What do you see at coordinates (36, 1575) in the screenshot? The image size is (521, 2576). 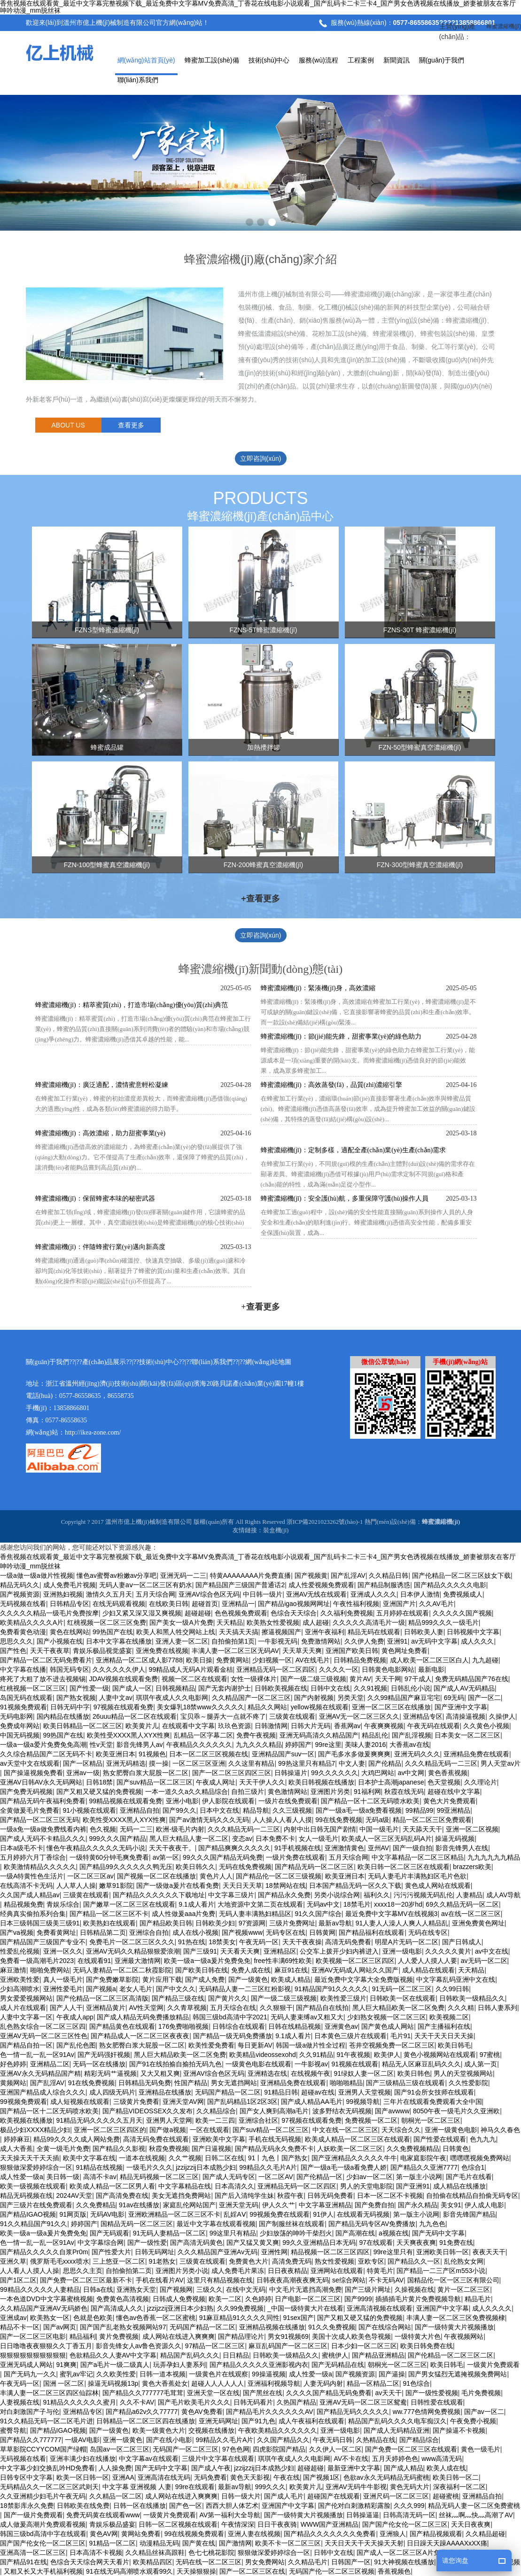 I see `一级a做一级a做片性视频` at bounding box center [36, 1575].